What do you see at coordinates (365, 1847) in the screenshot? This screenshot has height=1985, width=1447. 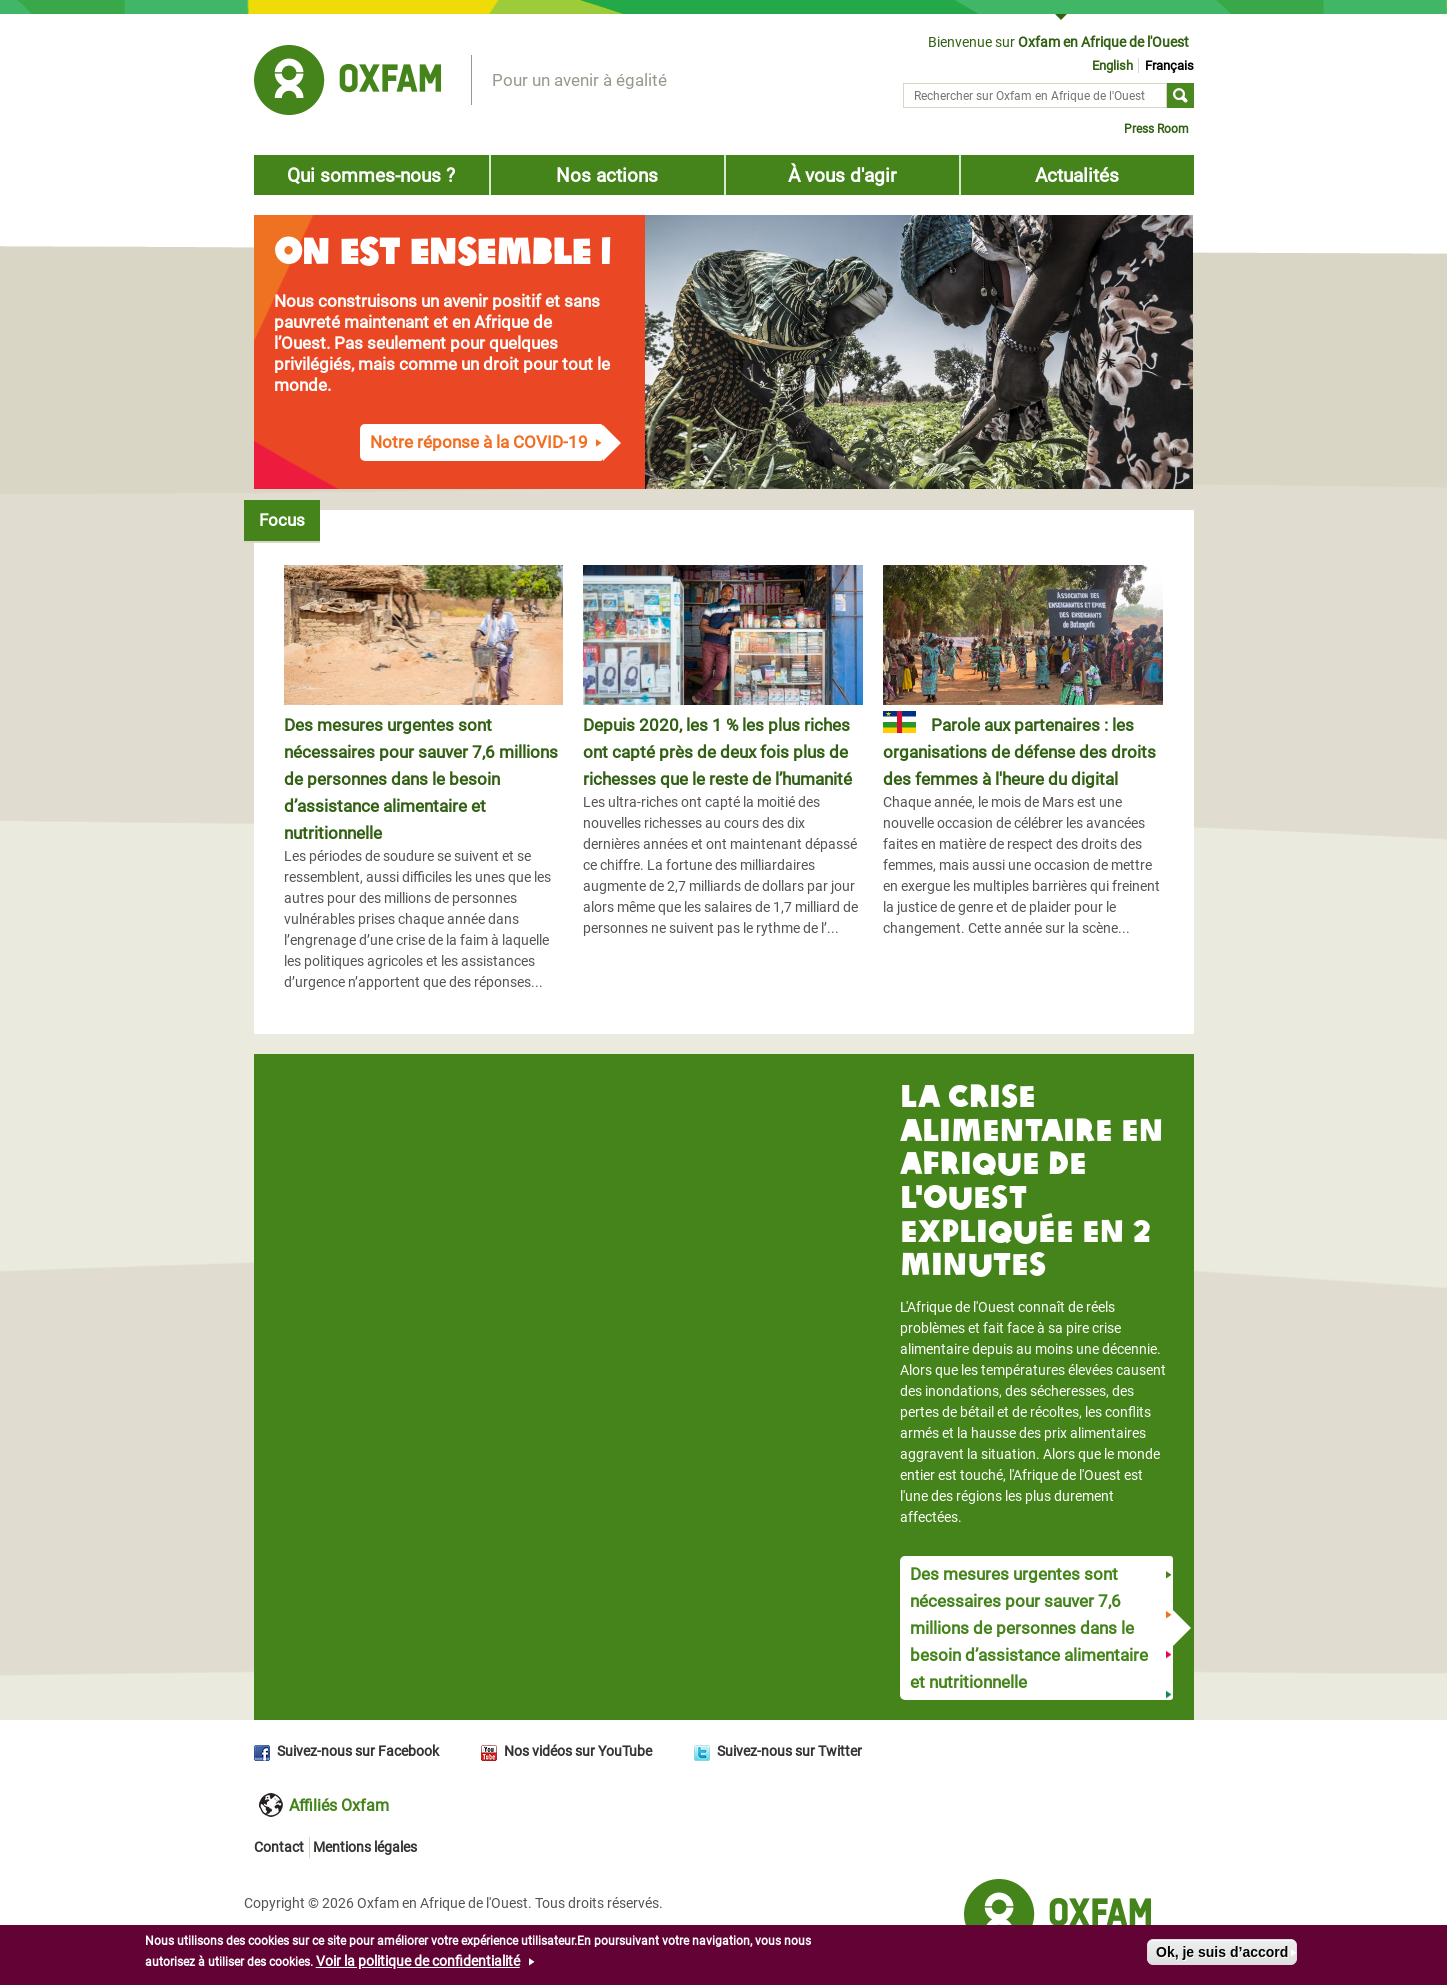 I see `Mentions légales` at bounding box center [365, 1847].